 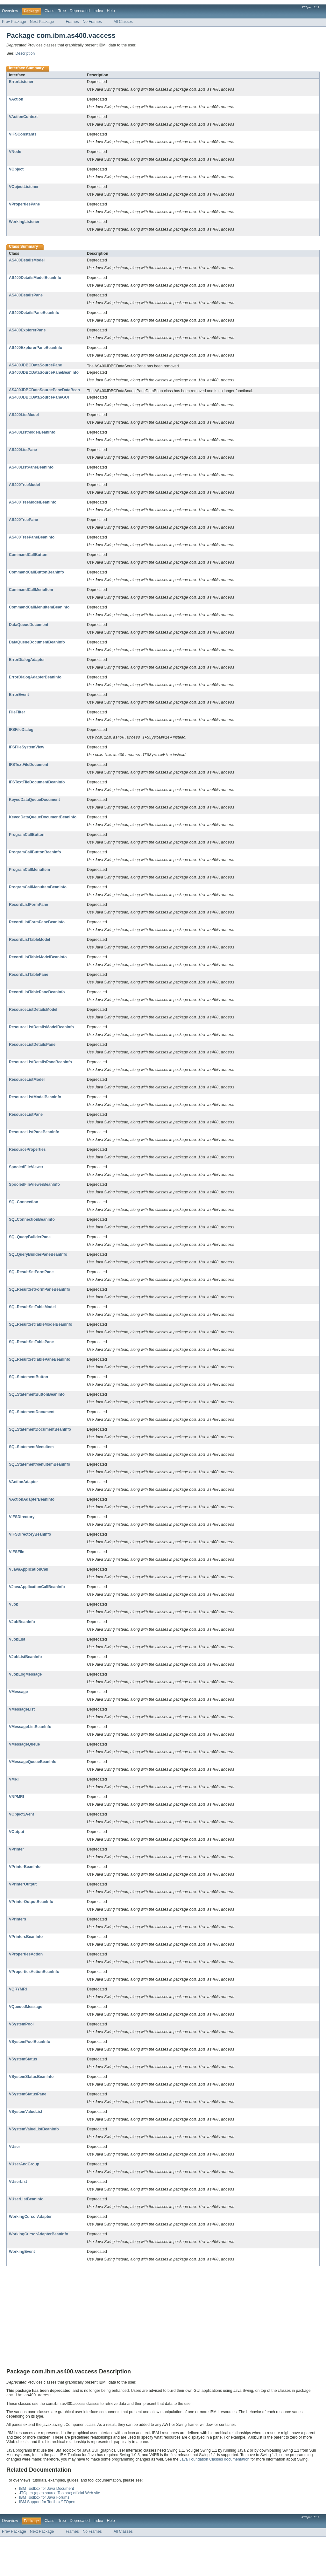 I want to click on AS400TreeModel, so click(x=24, y=491).